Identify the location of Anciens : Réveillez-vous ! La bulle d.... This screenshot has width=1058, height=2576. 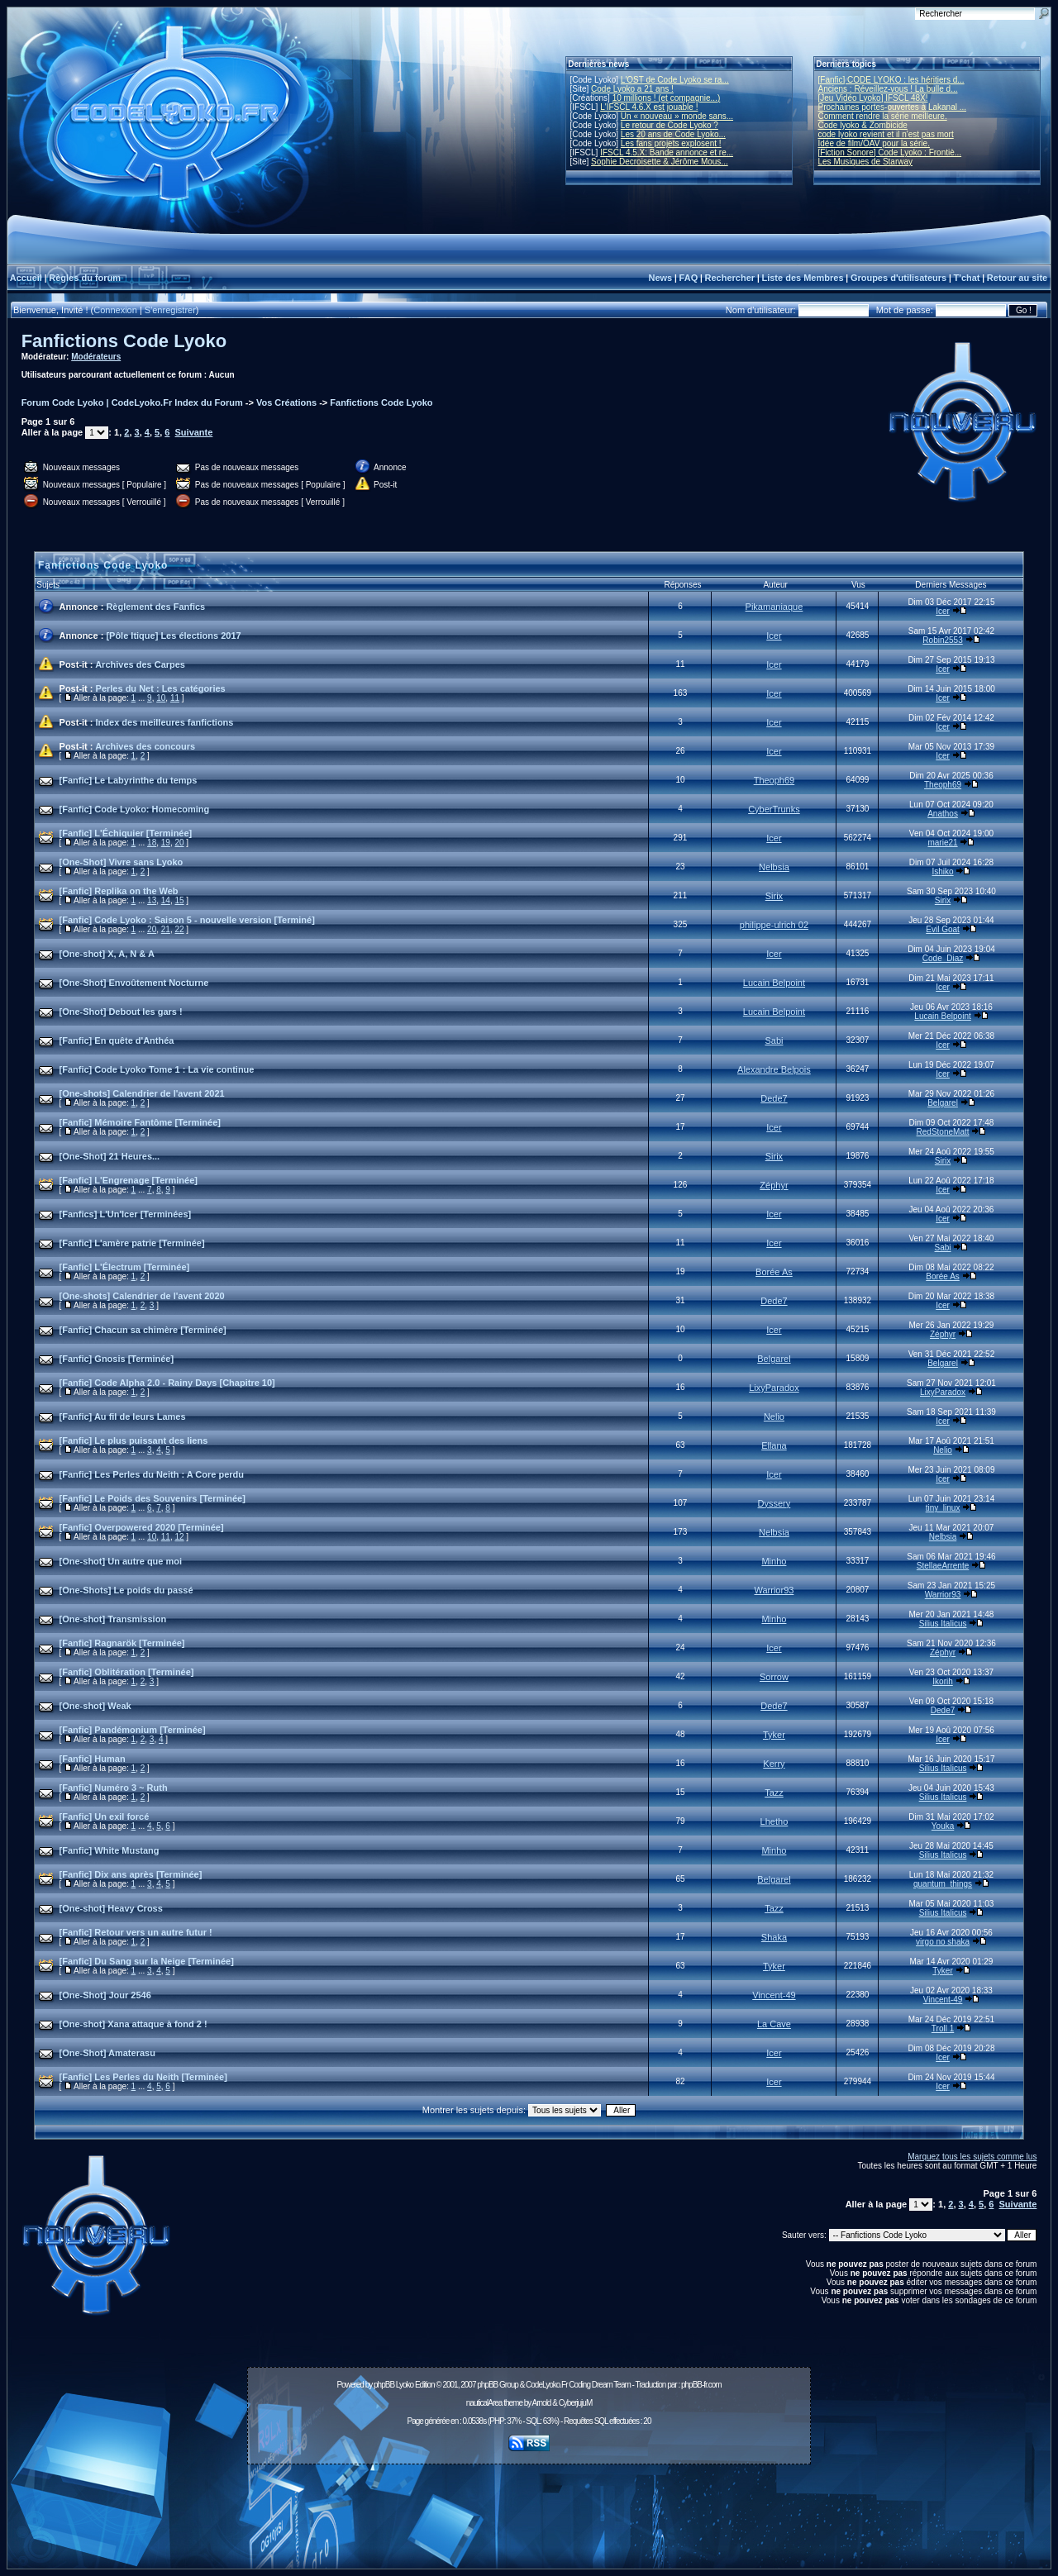
(888, 88).